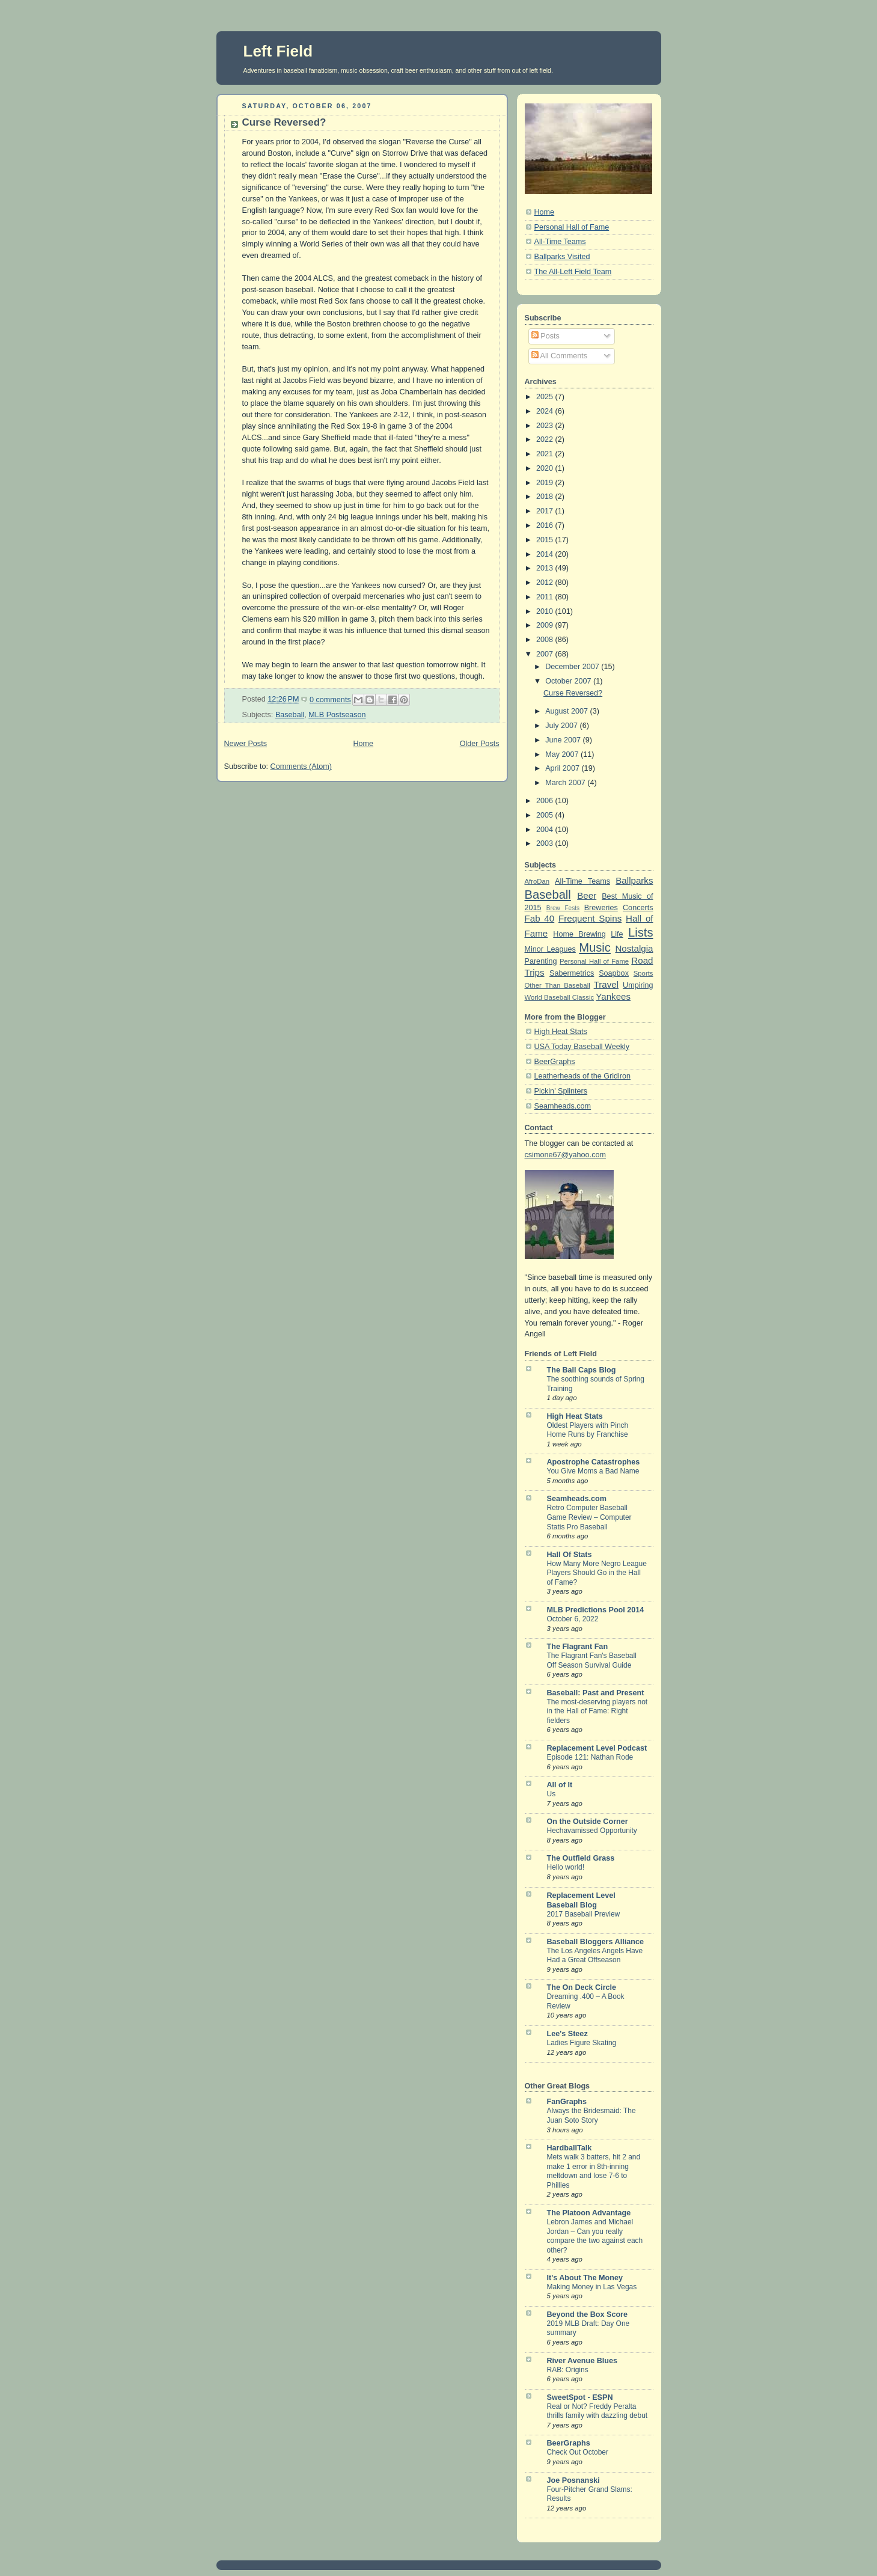 The image size is (877, 2576). Describe the element at coordinates (577, 2452) in the screenshot. I see `Check Out October` at that location.